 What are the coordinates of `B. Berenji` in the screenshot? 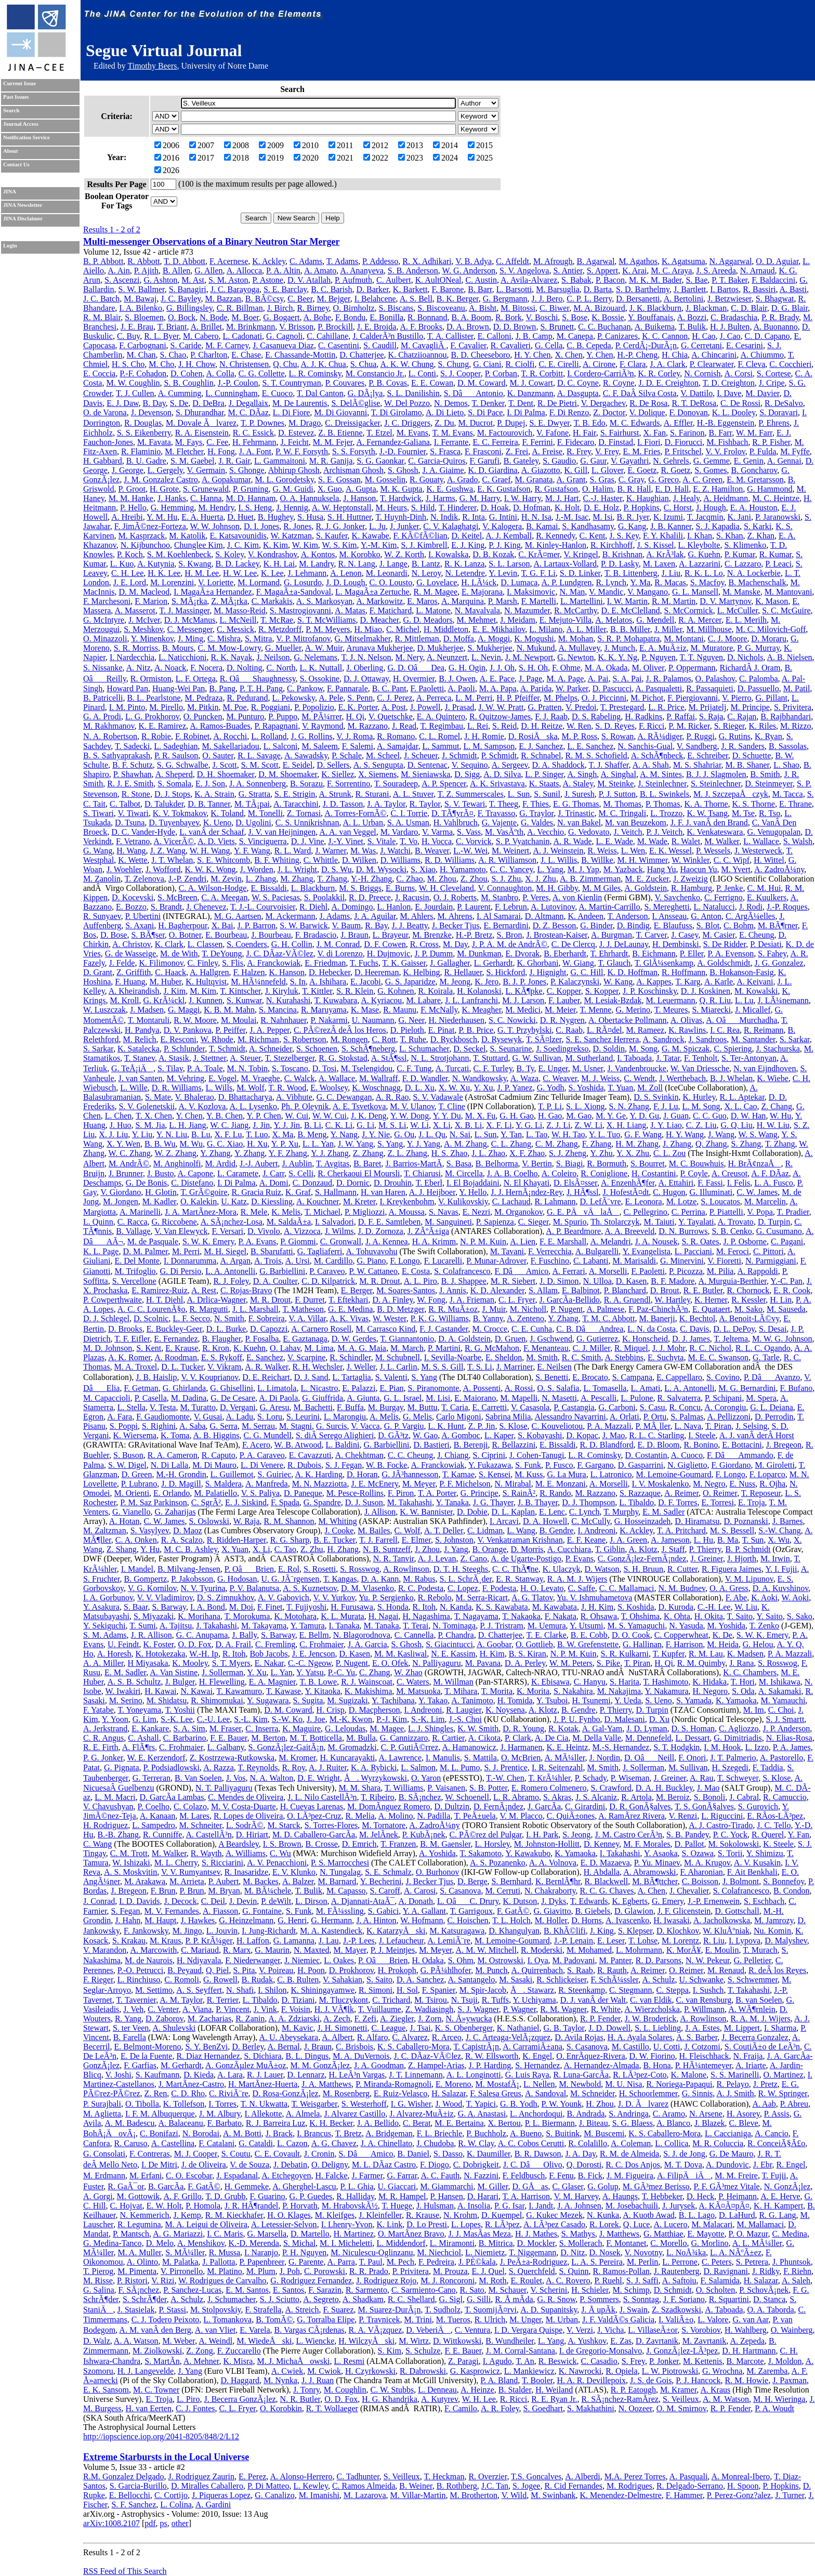 It's located at (471, 1444).